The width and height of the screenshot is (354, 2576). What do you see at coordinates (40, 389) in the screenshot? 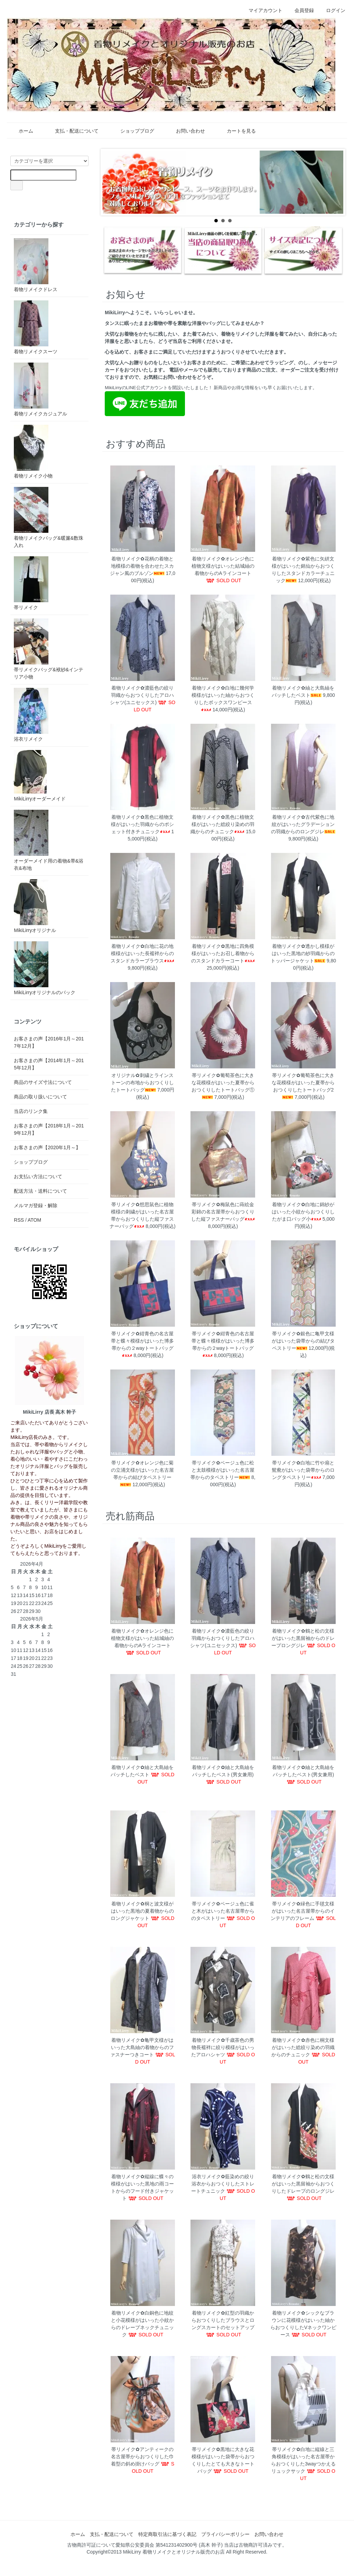
I see `着物リメイクカジュアル` at bounding box center [40, 389].